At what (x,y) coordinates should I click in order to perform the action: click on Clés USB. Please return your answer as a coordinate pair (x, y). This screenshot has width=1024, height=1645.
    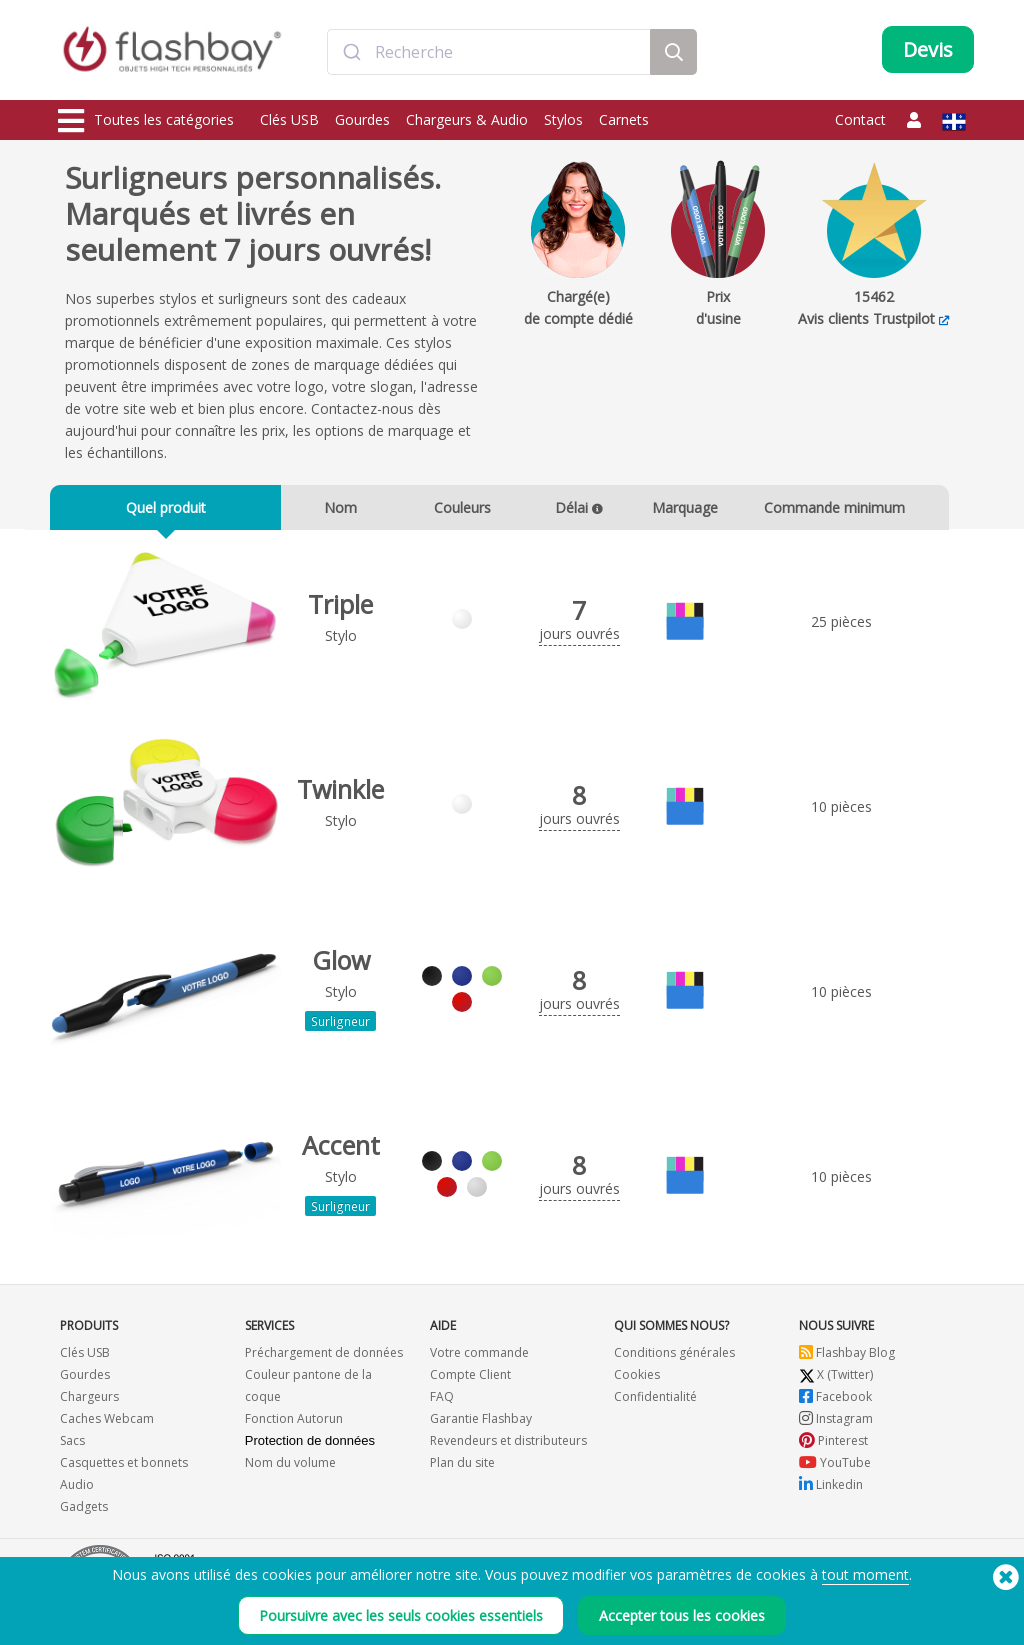
    Looking at the image, I should click on (289, 119).